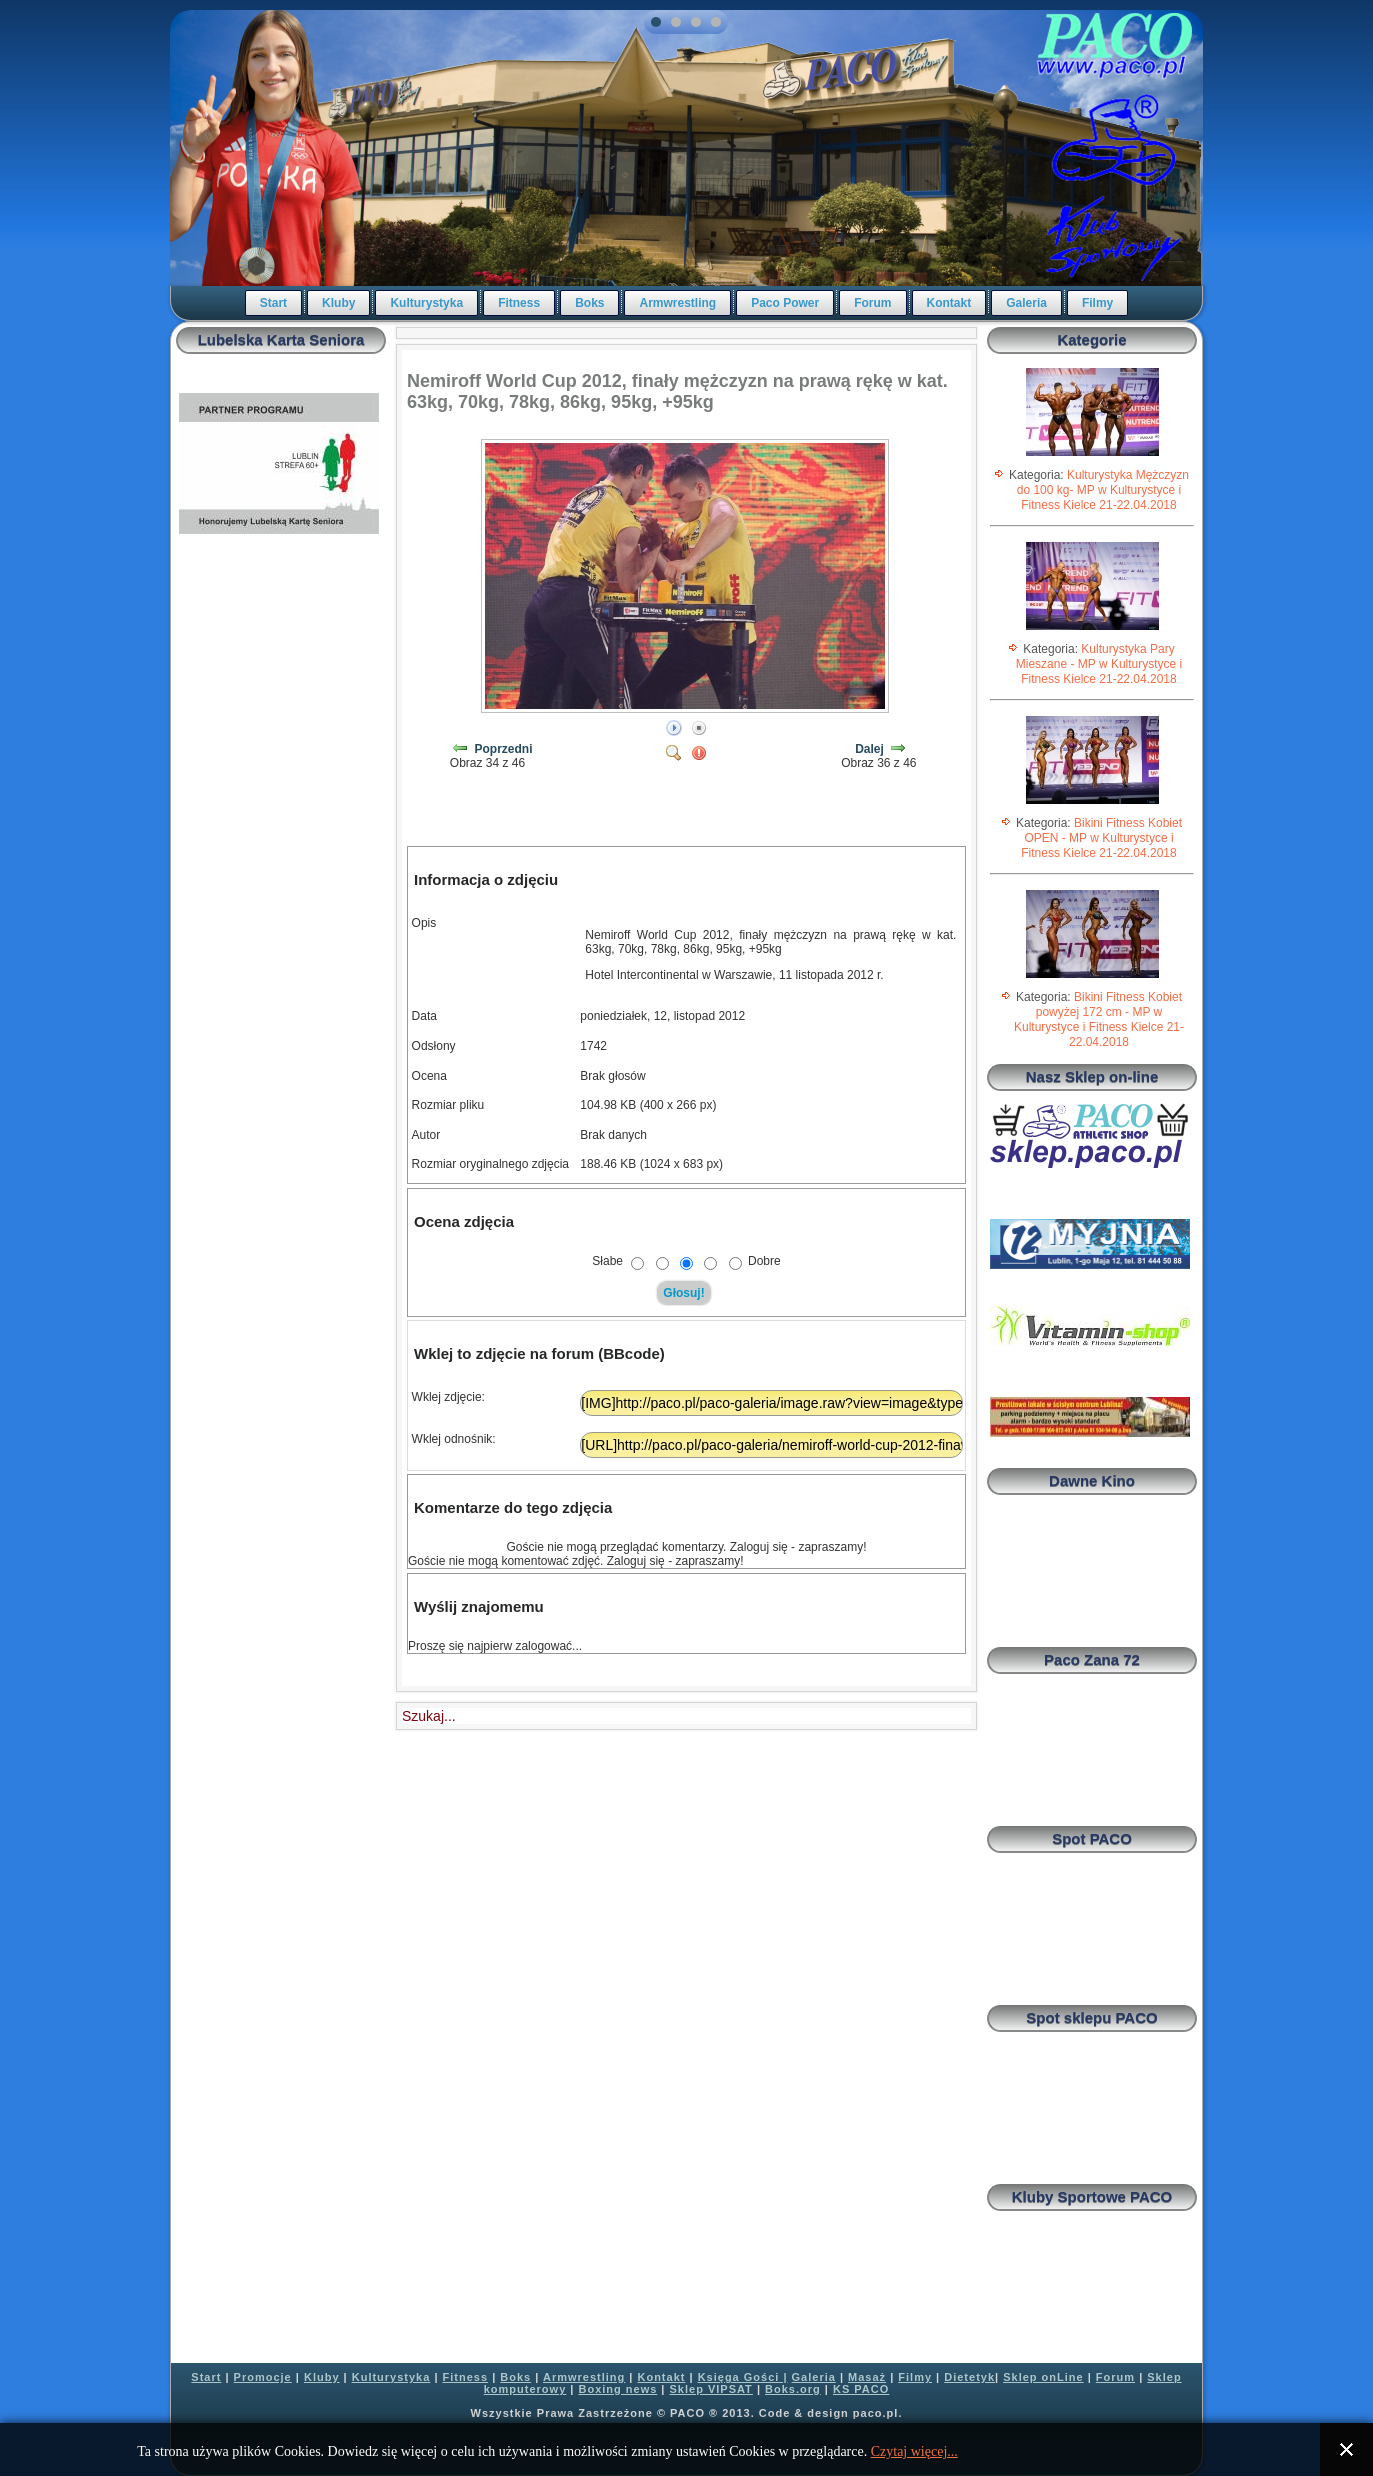  What do you see at coordinates (1103, 490) in the screenshot?
I see `Kulturystyka Mężczyzn do 100 kg- MP w Kulturystyce i Fitness Kielce 21-22.04.2018` at bounding box center [1103, 490].